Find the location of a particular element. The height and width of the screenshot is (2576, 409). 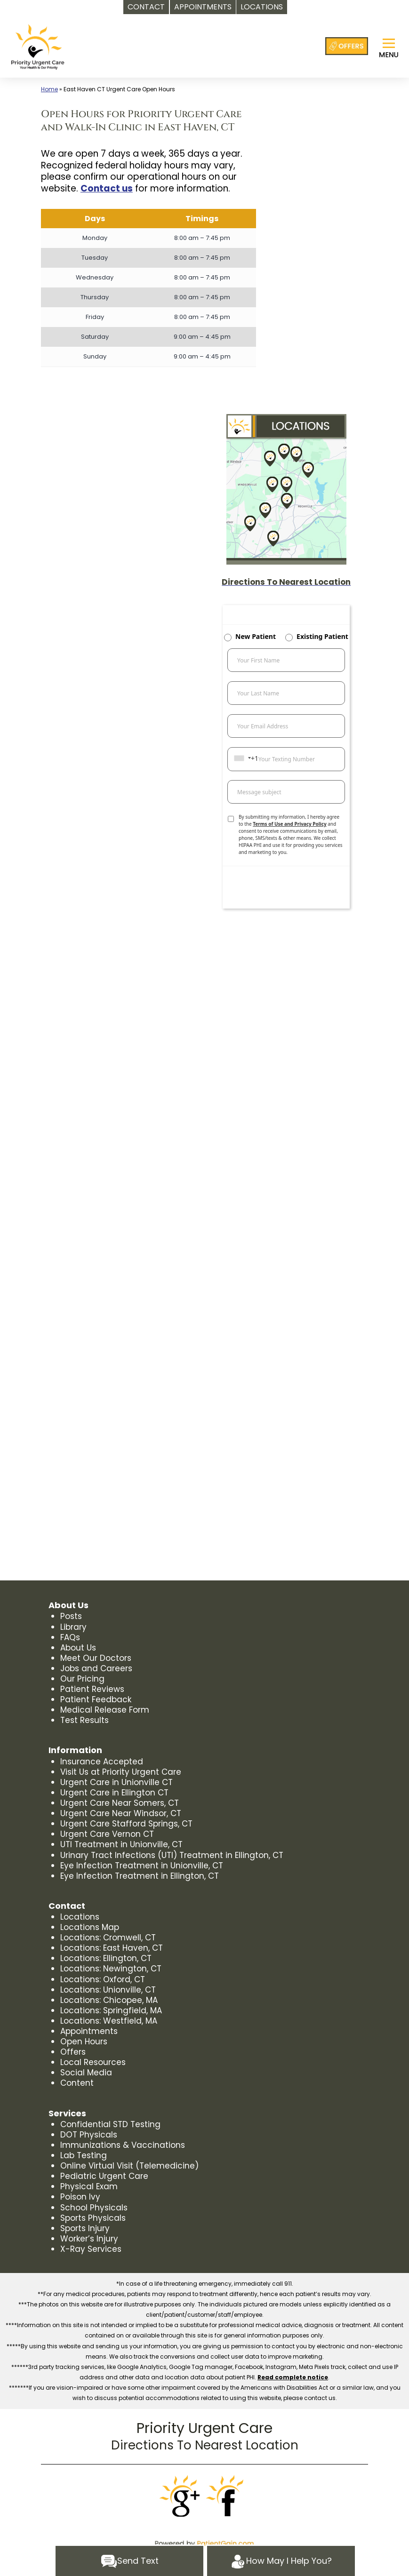

Confidential STD Testing is located at coordinates (110, 2124).